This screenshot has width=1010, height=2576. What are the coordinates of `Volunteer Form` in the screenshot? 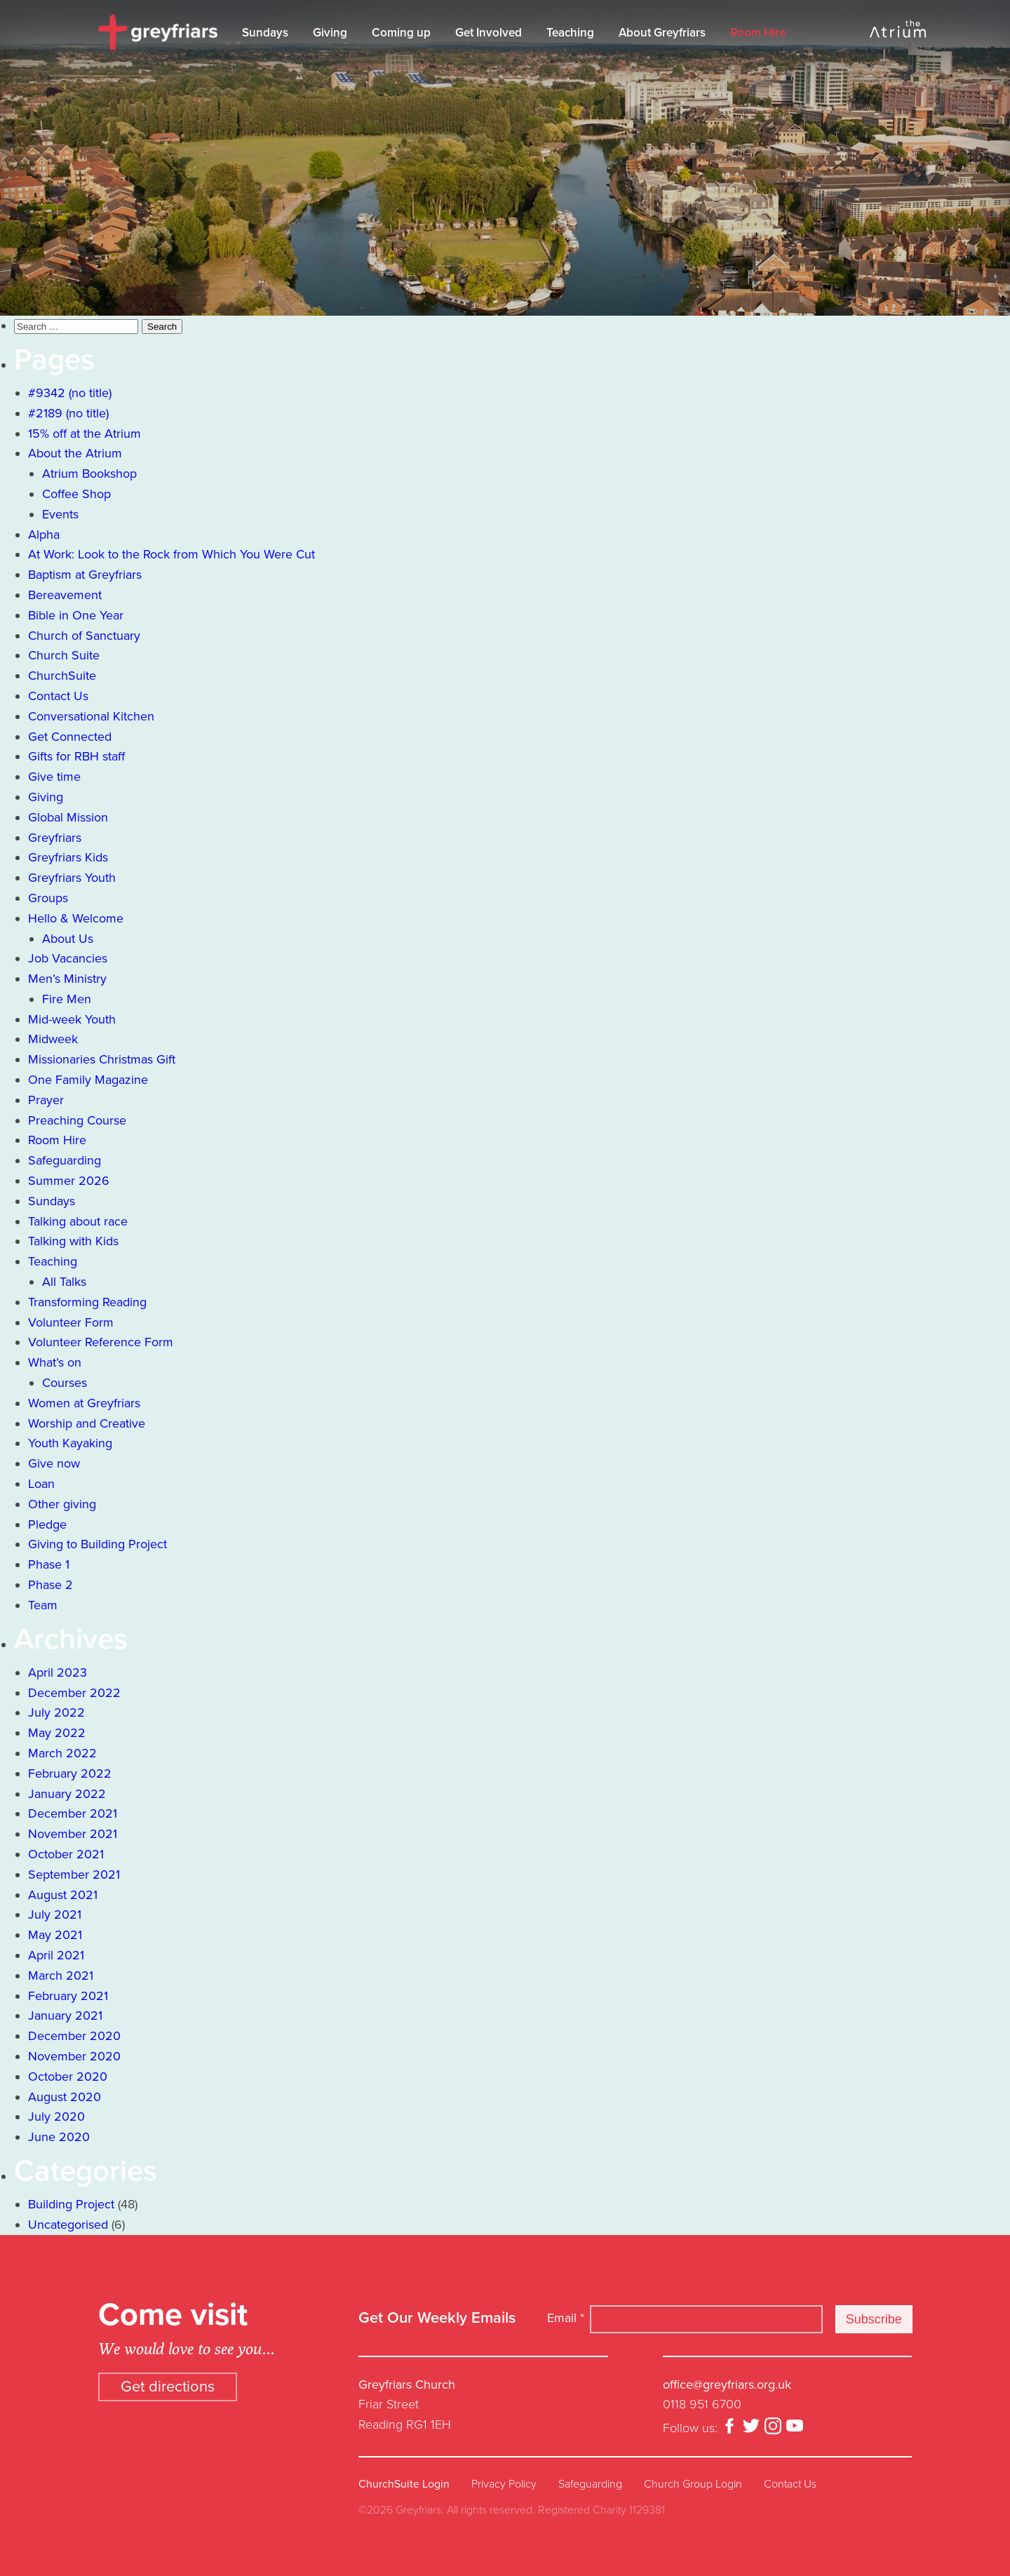 It's located at (71, 1322).